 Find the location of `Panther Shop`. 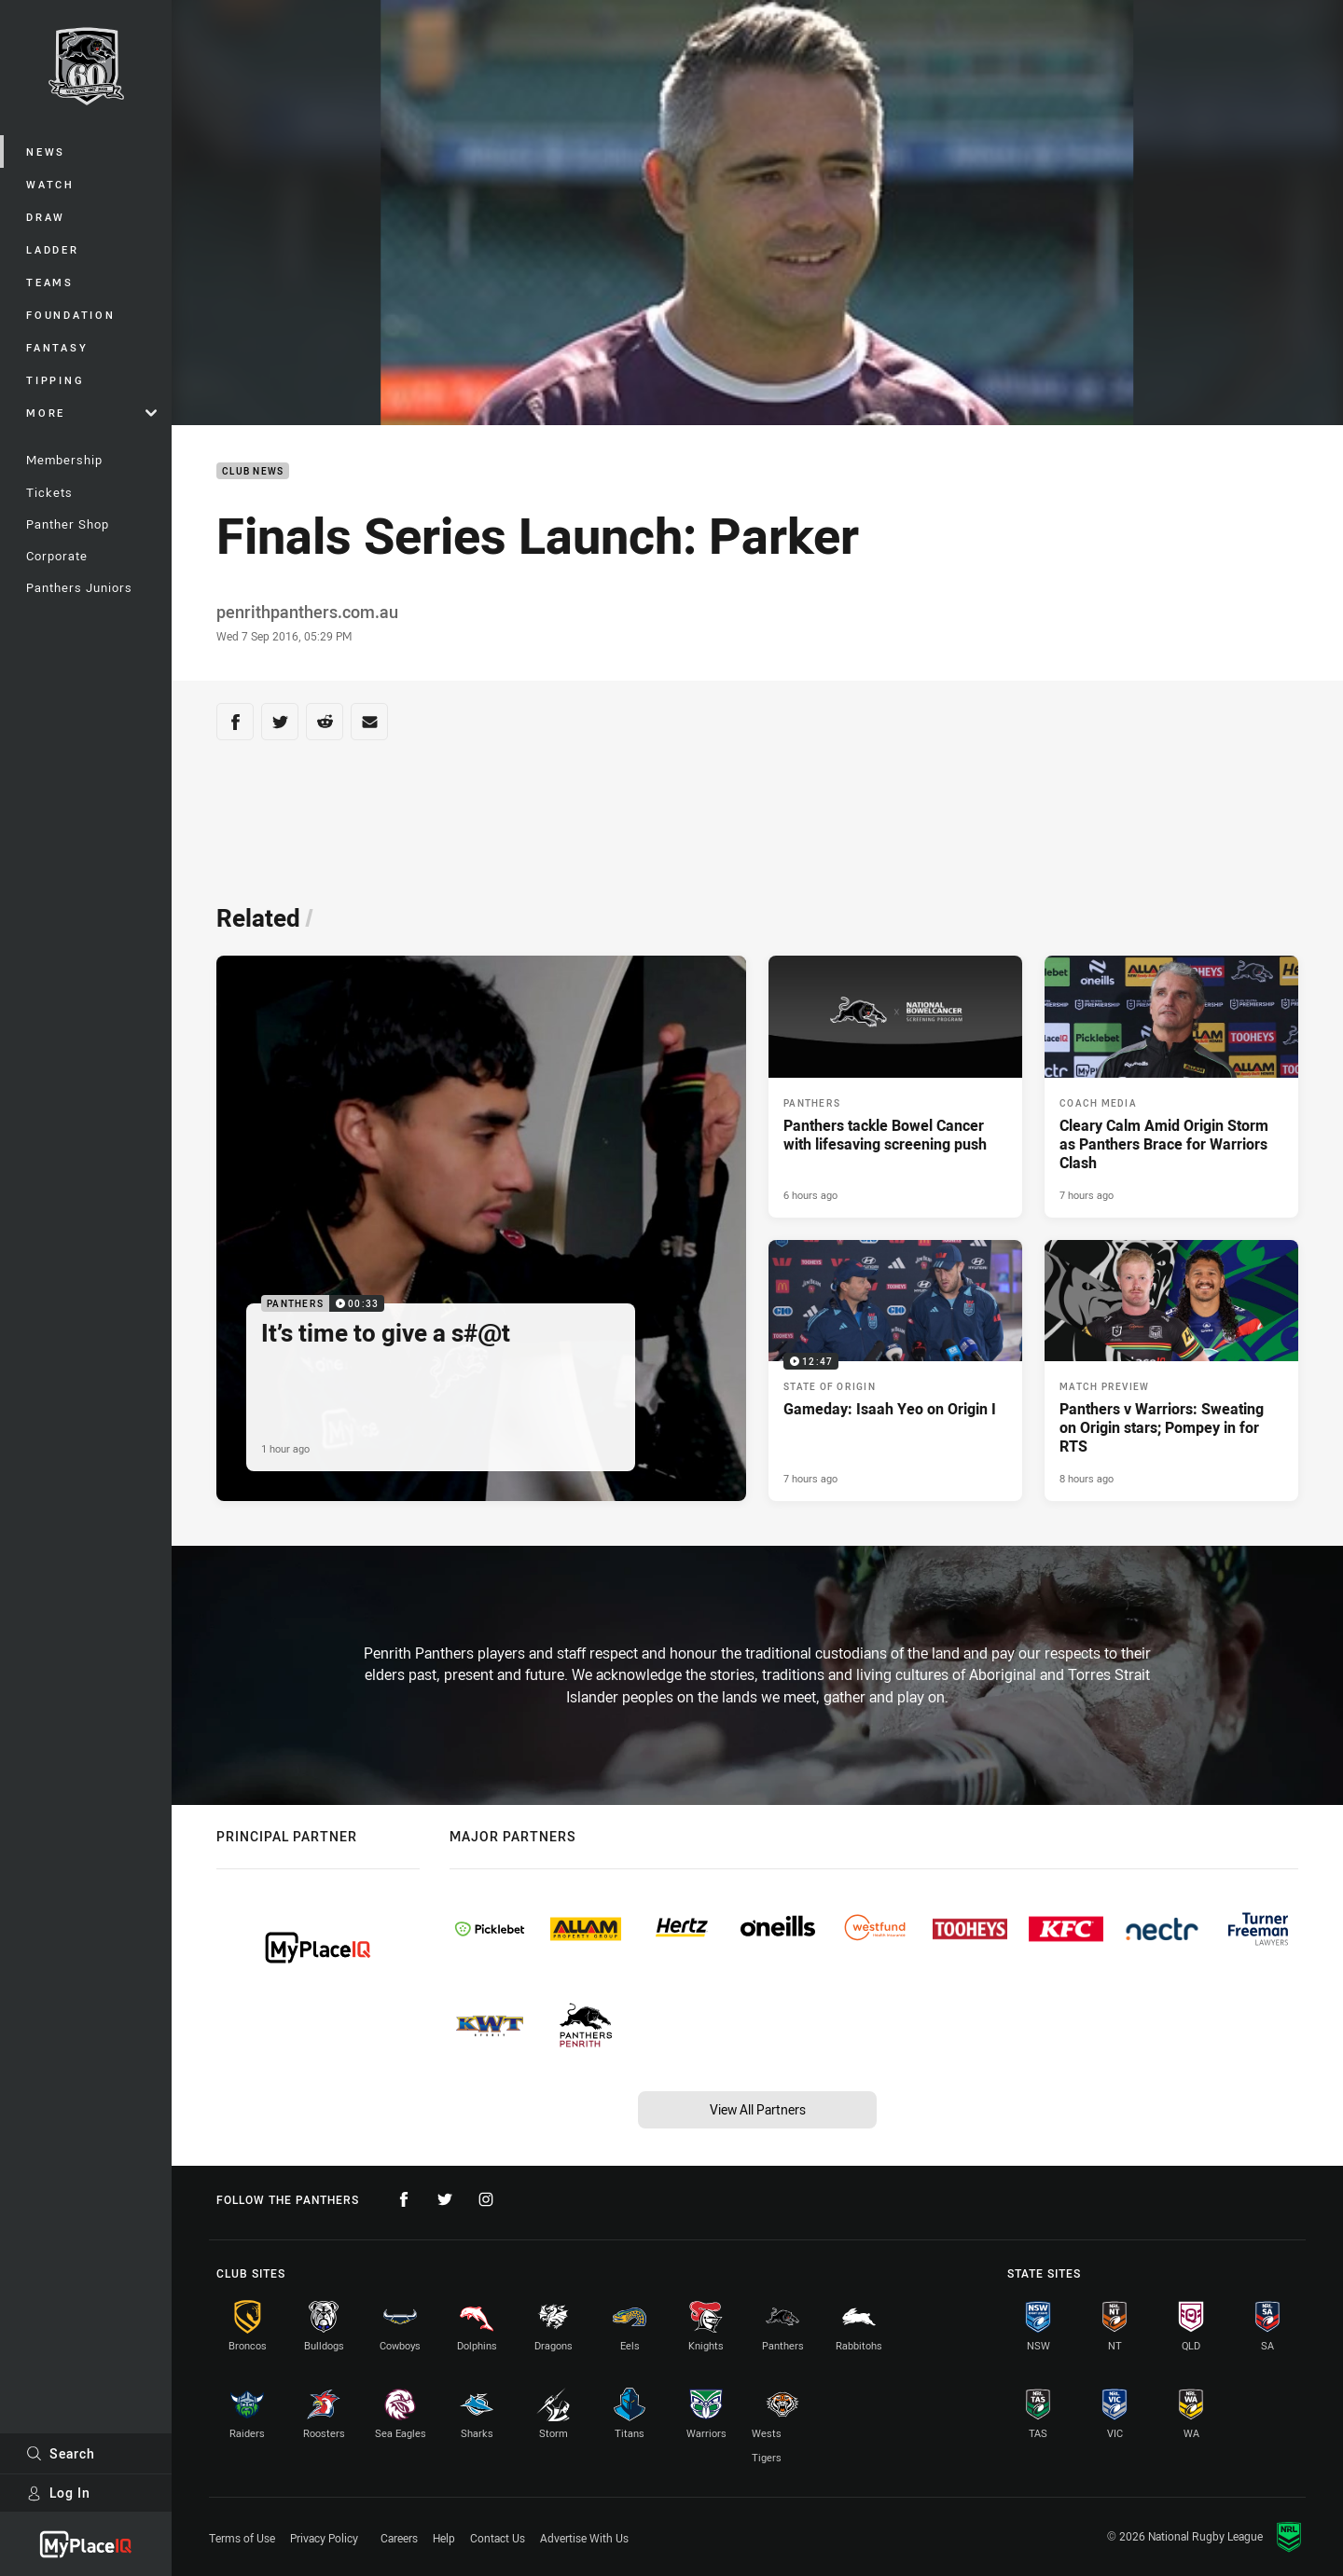

Panther Shop is located at coordinates (67, 524).